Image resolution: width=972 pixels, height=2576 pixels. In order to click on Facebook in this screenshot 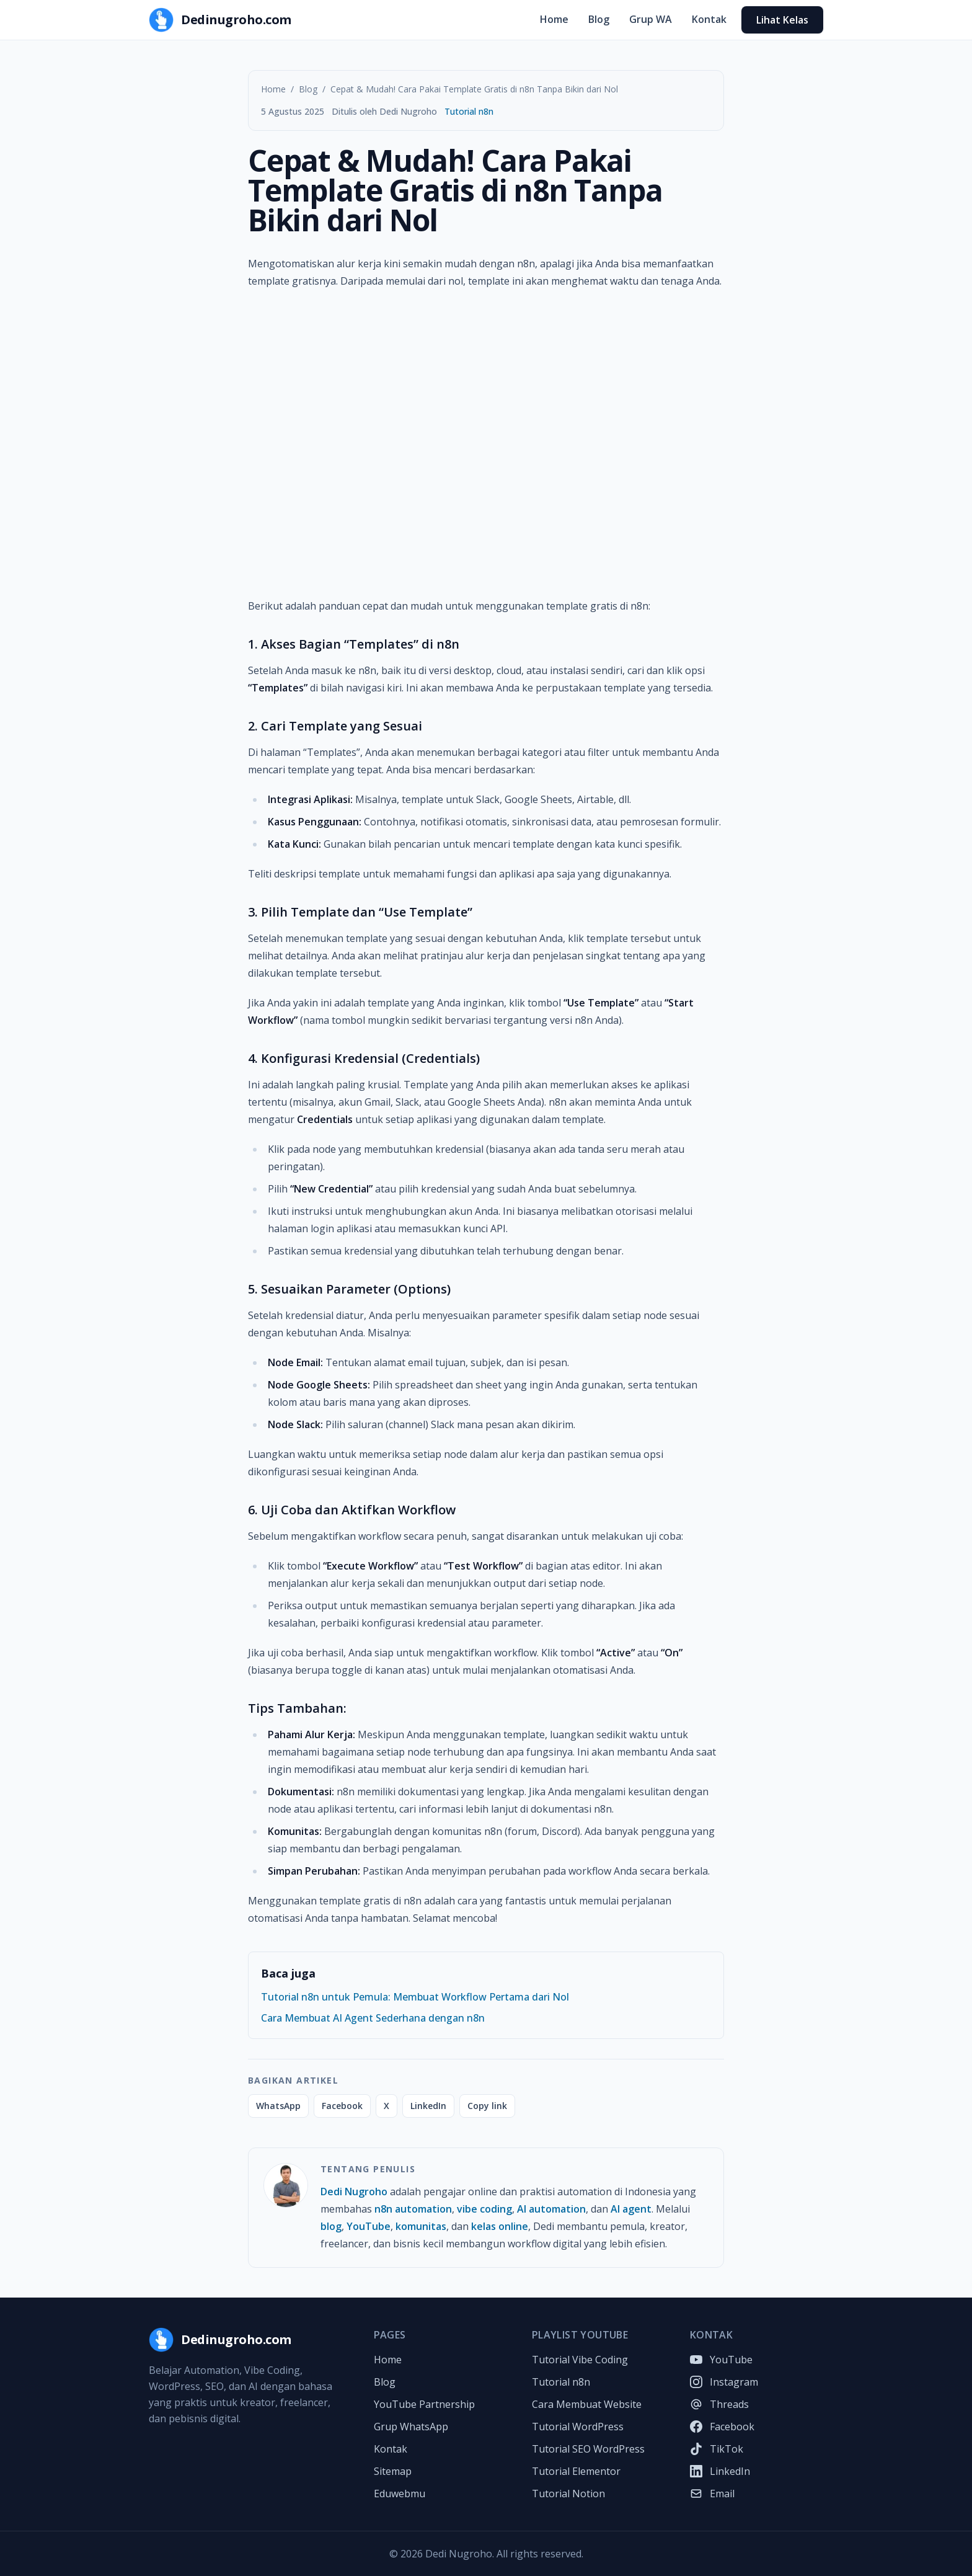, I will do `click(342, 2106)`.